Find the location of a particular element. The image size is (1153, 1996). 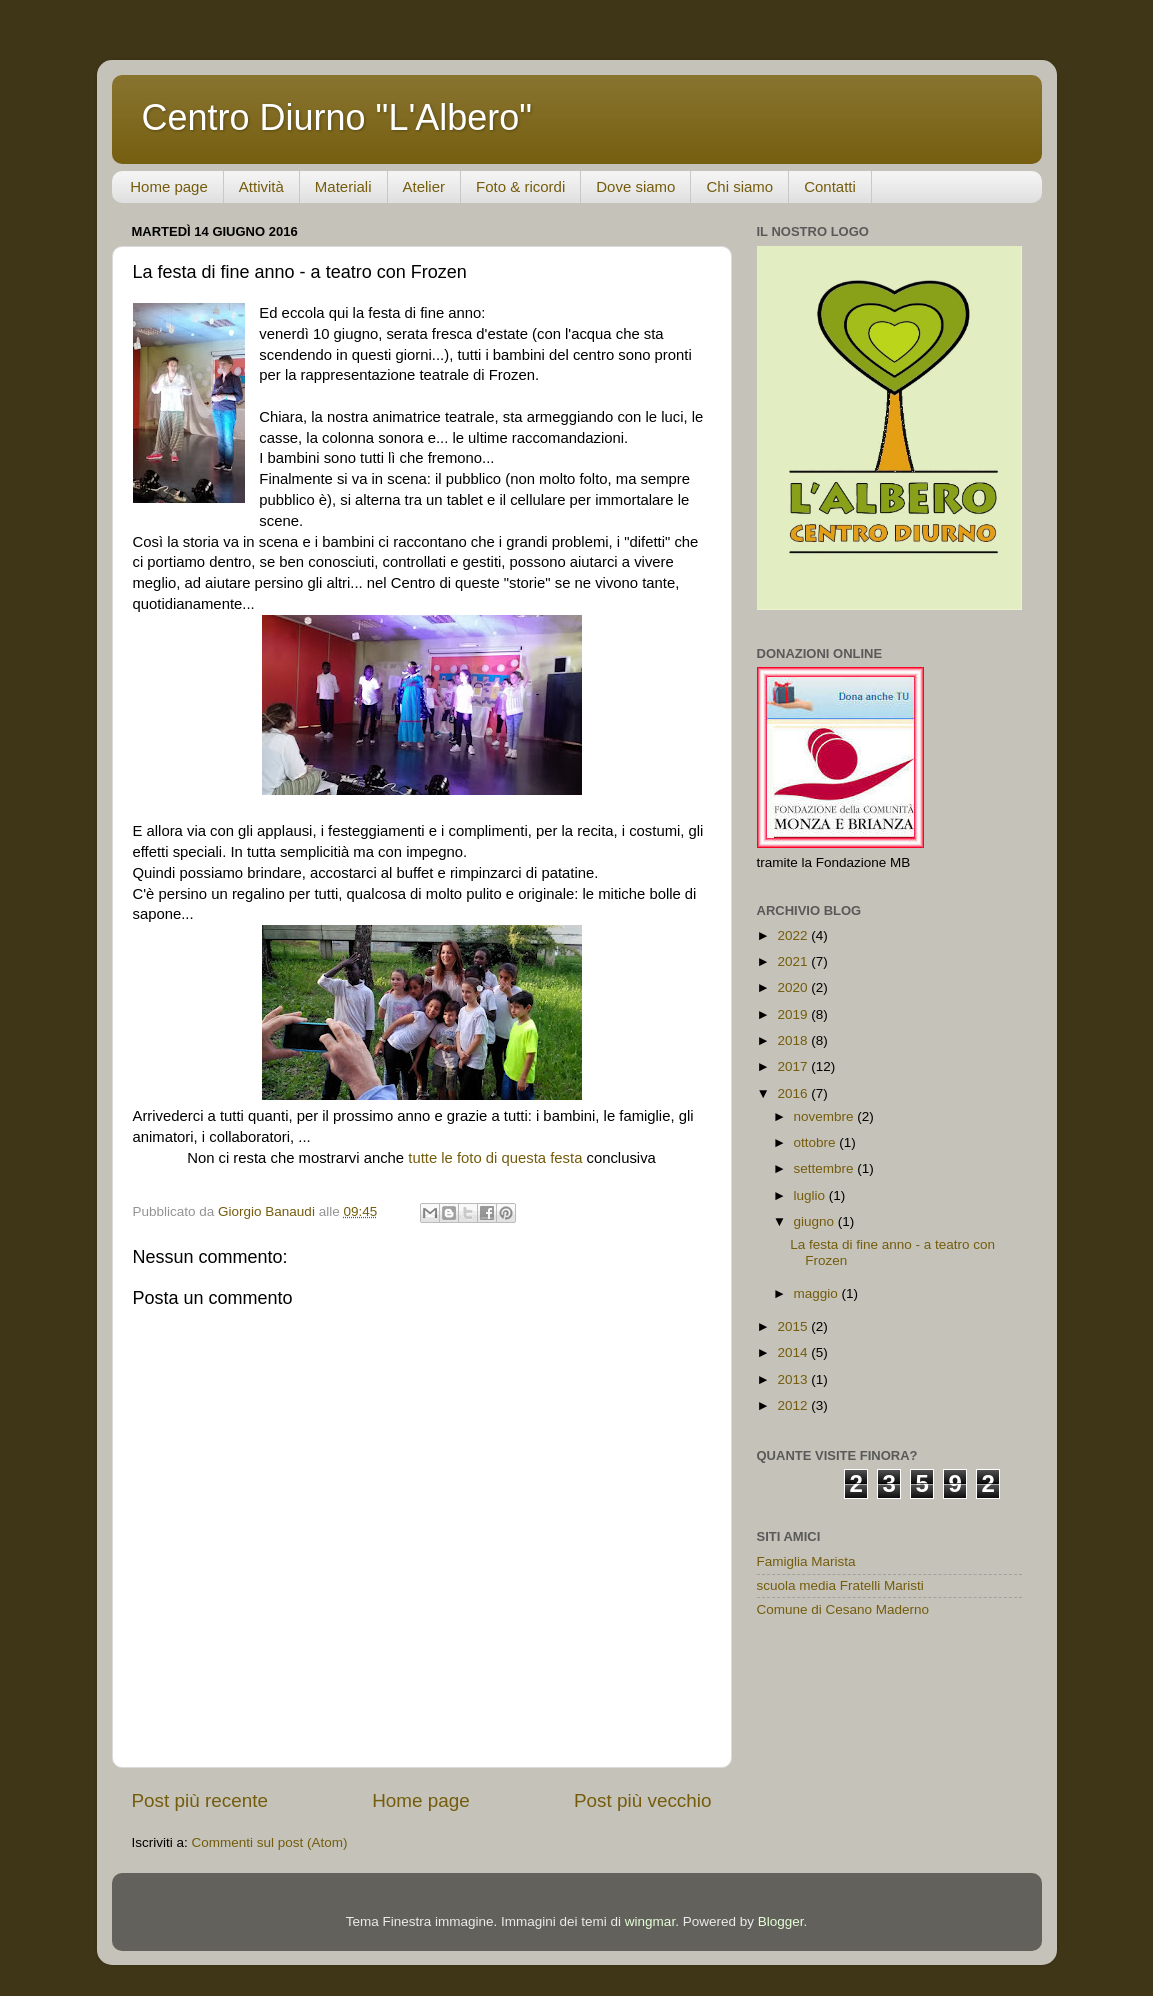

Commenti sul post (Atom) is located at coordinates (270, 1842).